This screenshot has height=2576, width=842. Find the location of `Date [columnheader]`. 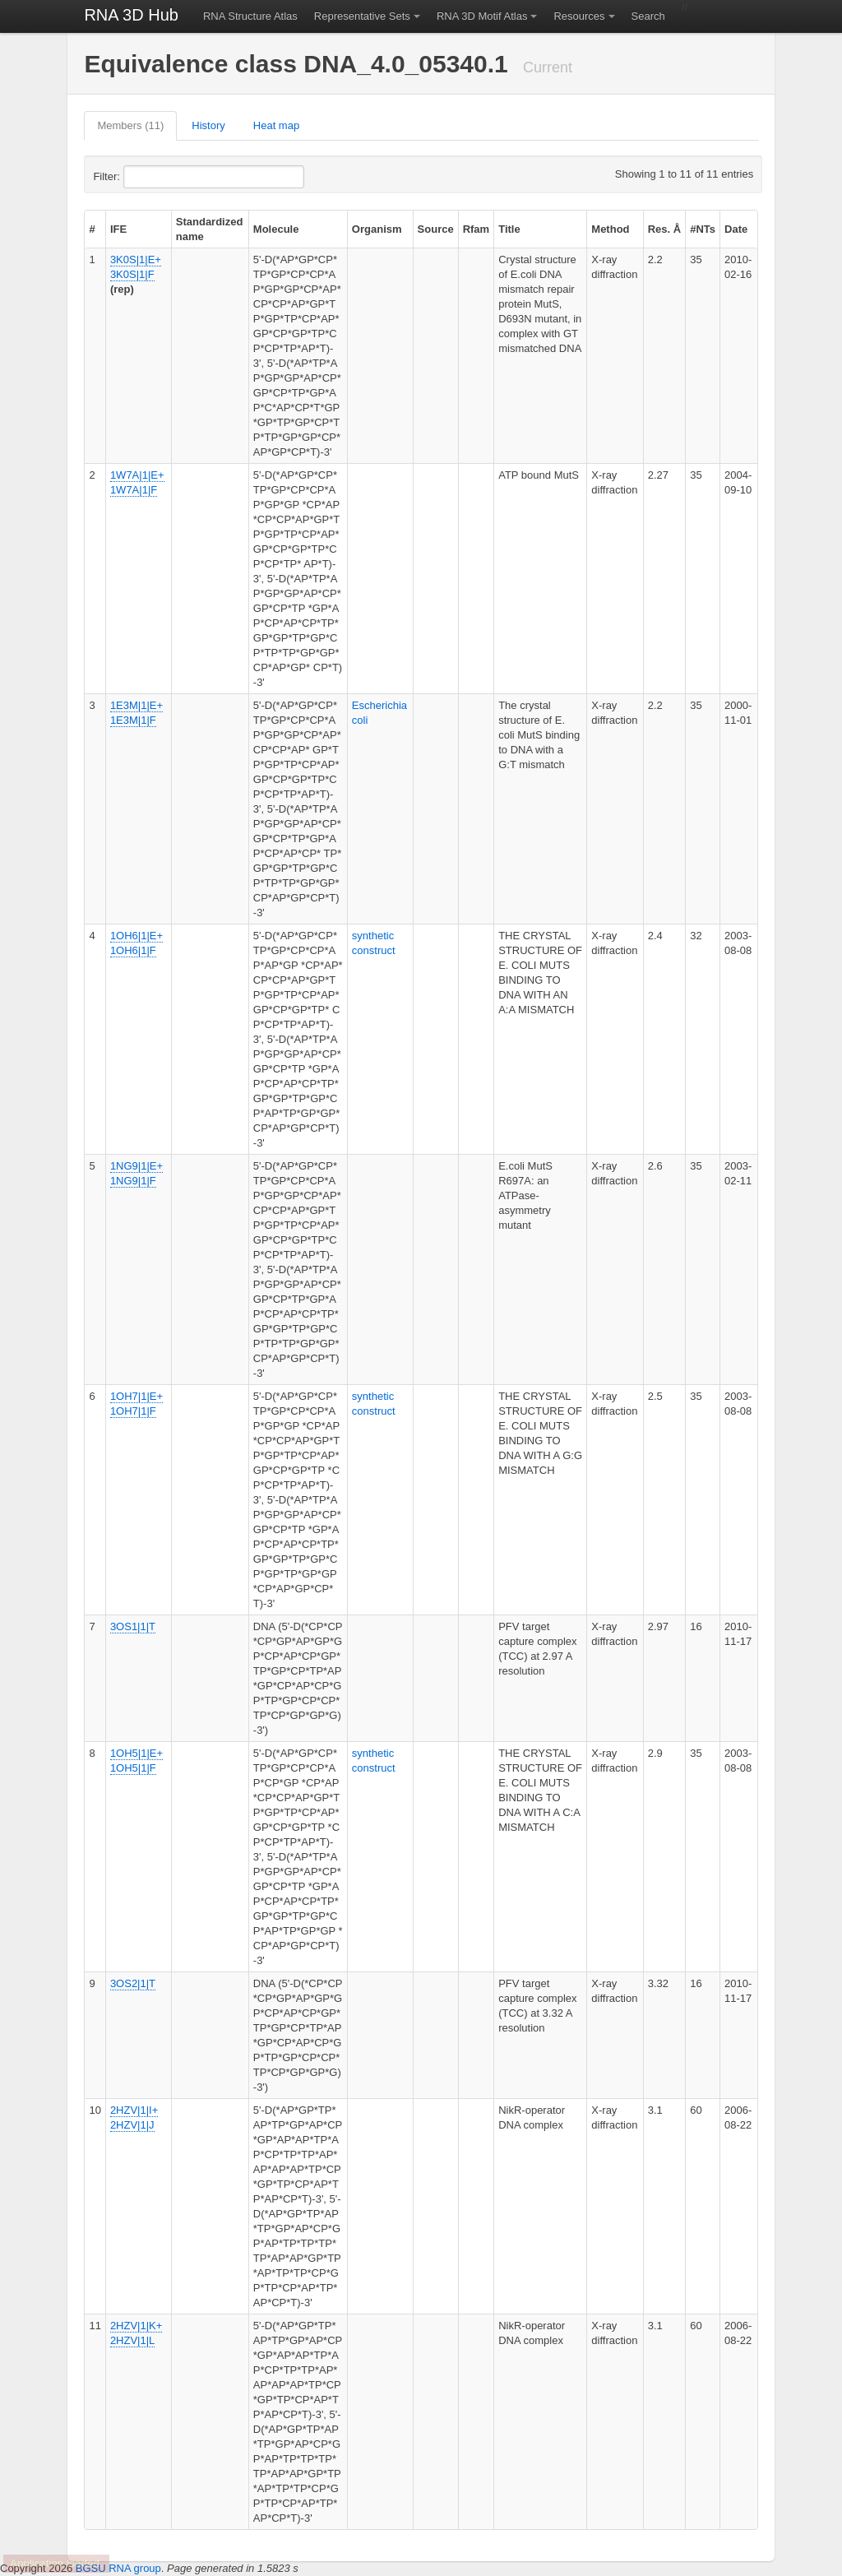

Date [columnheader] is located at coordinates (735, 229).